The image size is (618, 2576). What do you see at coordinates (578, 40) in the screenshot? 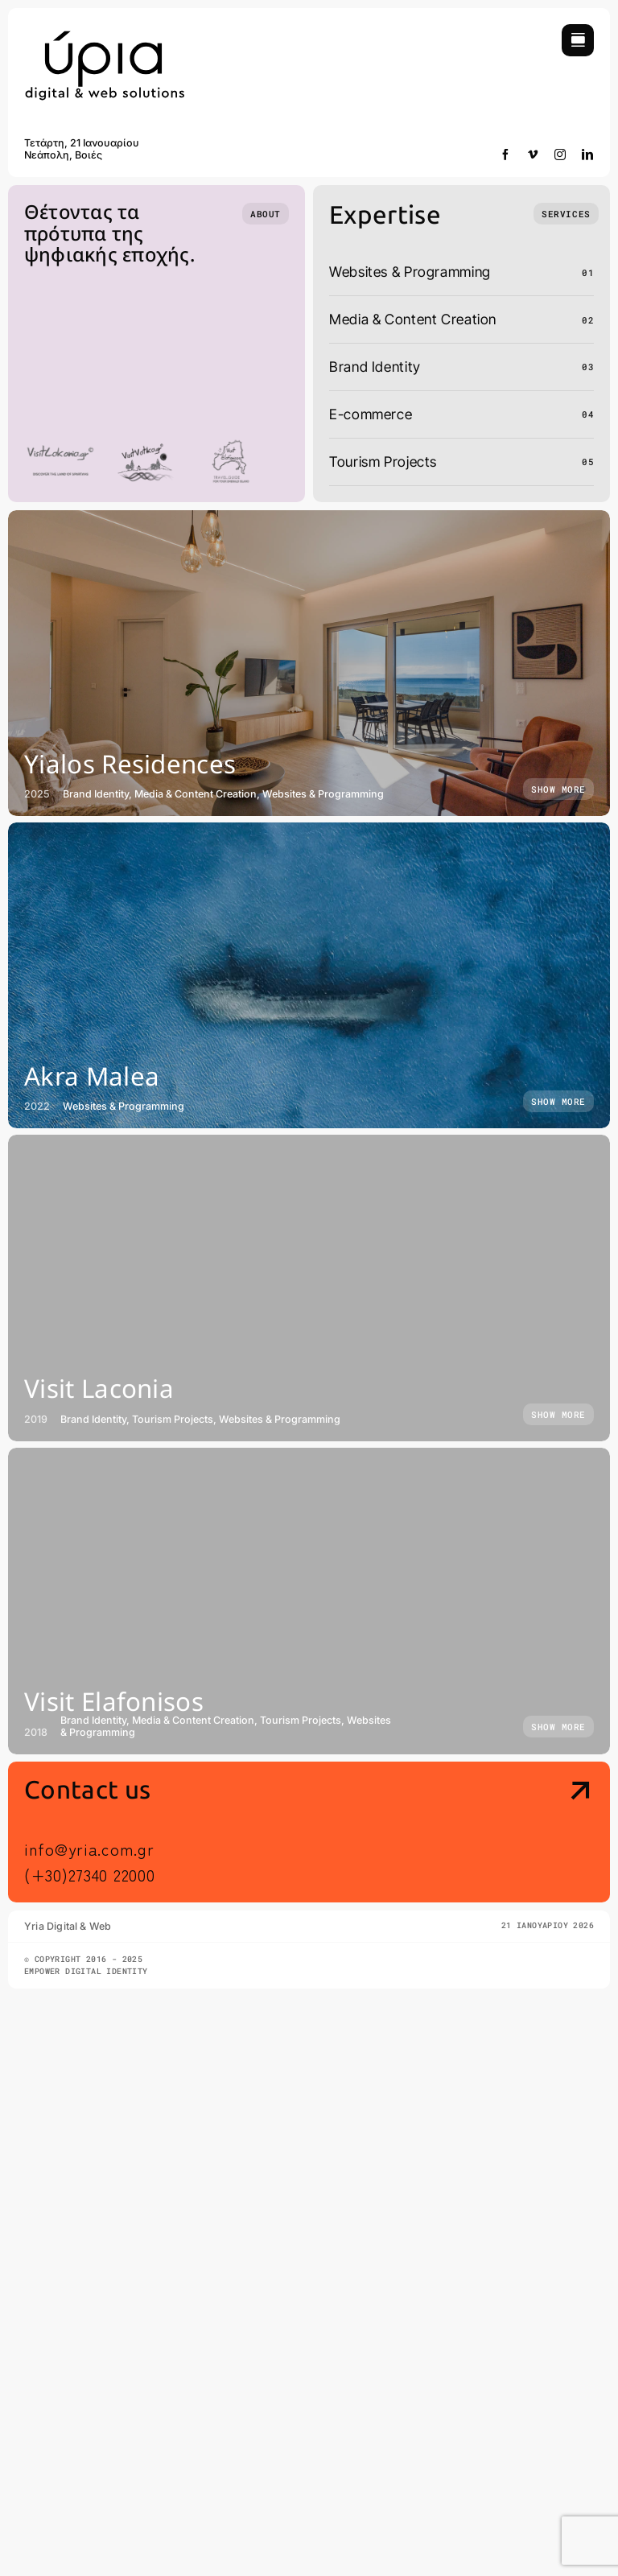
I see `[Link to #awb-open-oc__754]` at bounding box center [578, 40].